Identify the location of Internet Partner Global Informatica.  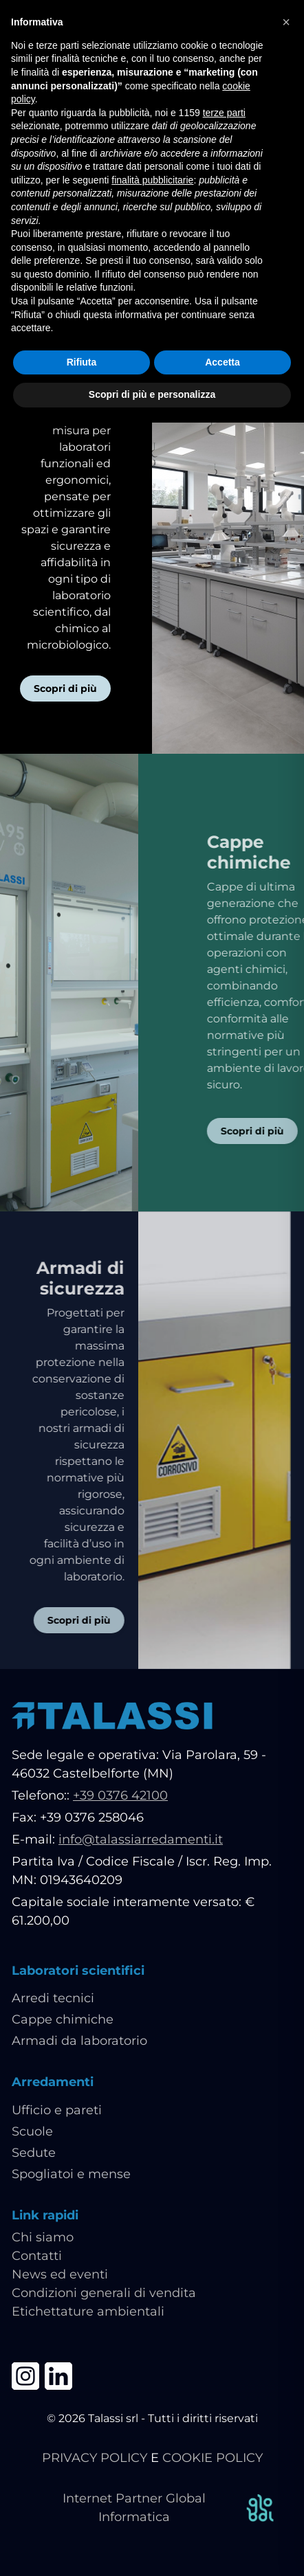
(169, 2507).